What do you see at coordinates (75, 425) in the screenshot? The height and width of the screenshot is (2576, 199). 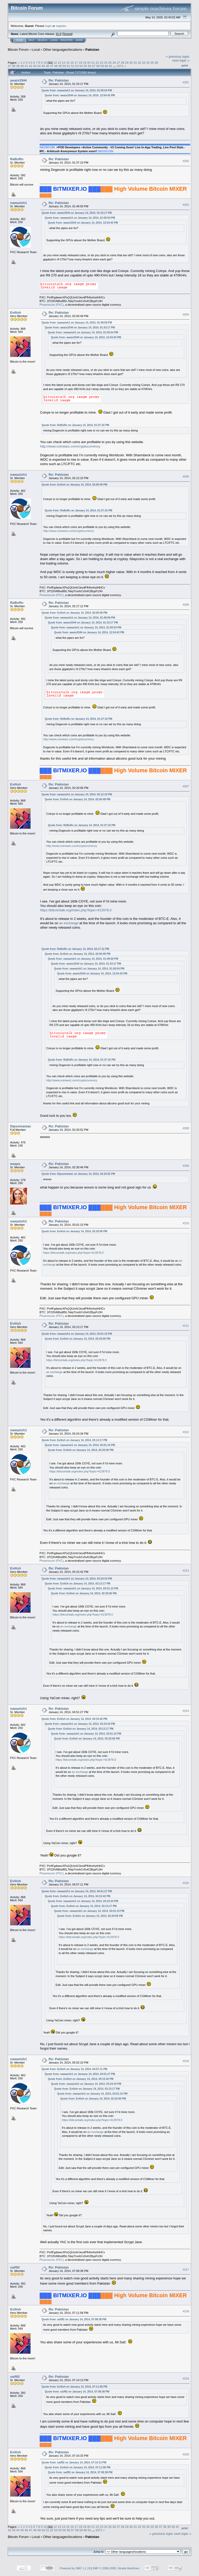 I see `Quote from: ReBoRn on January 14, 2014, 01:37:10 PM` at bounding box center [75, 425].